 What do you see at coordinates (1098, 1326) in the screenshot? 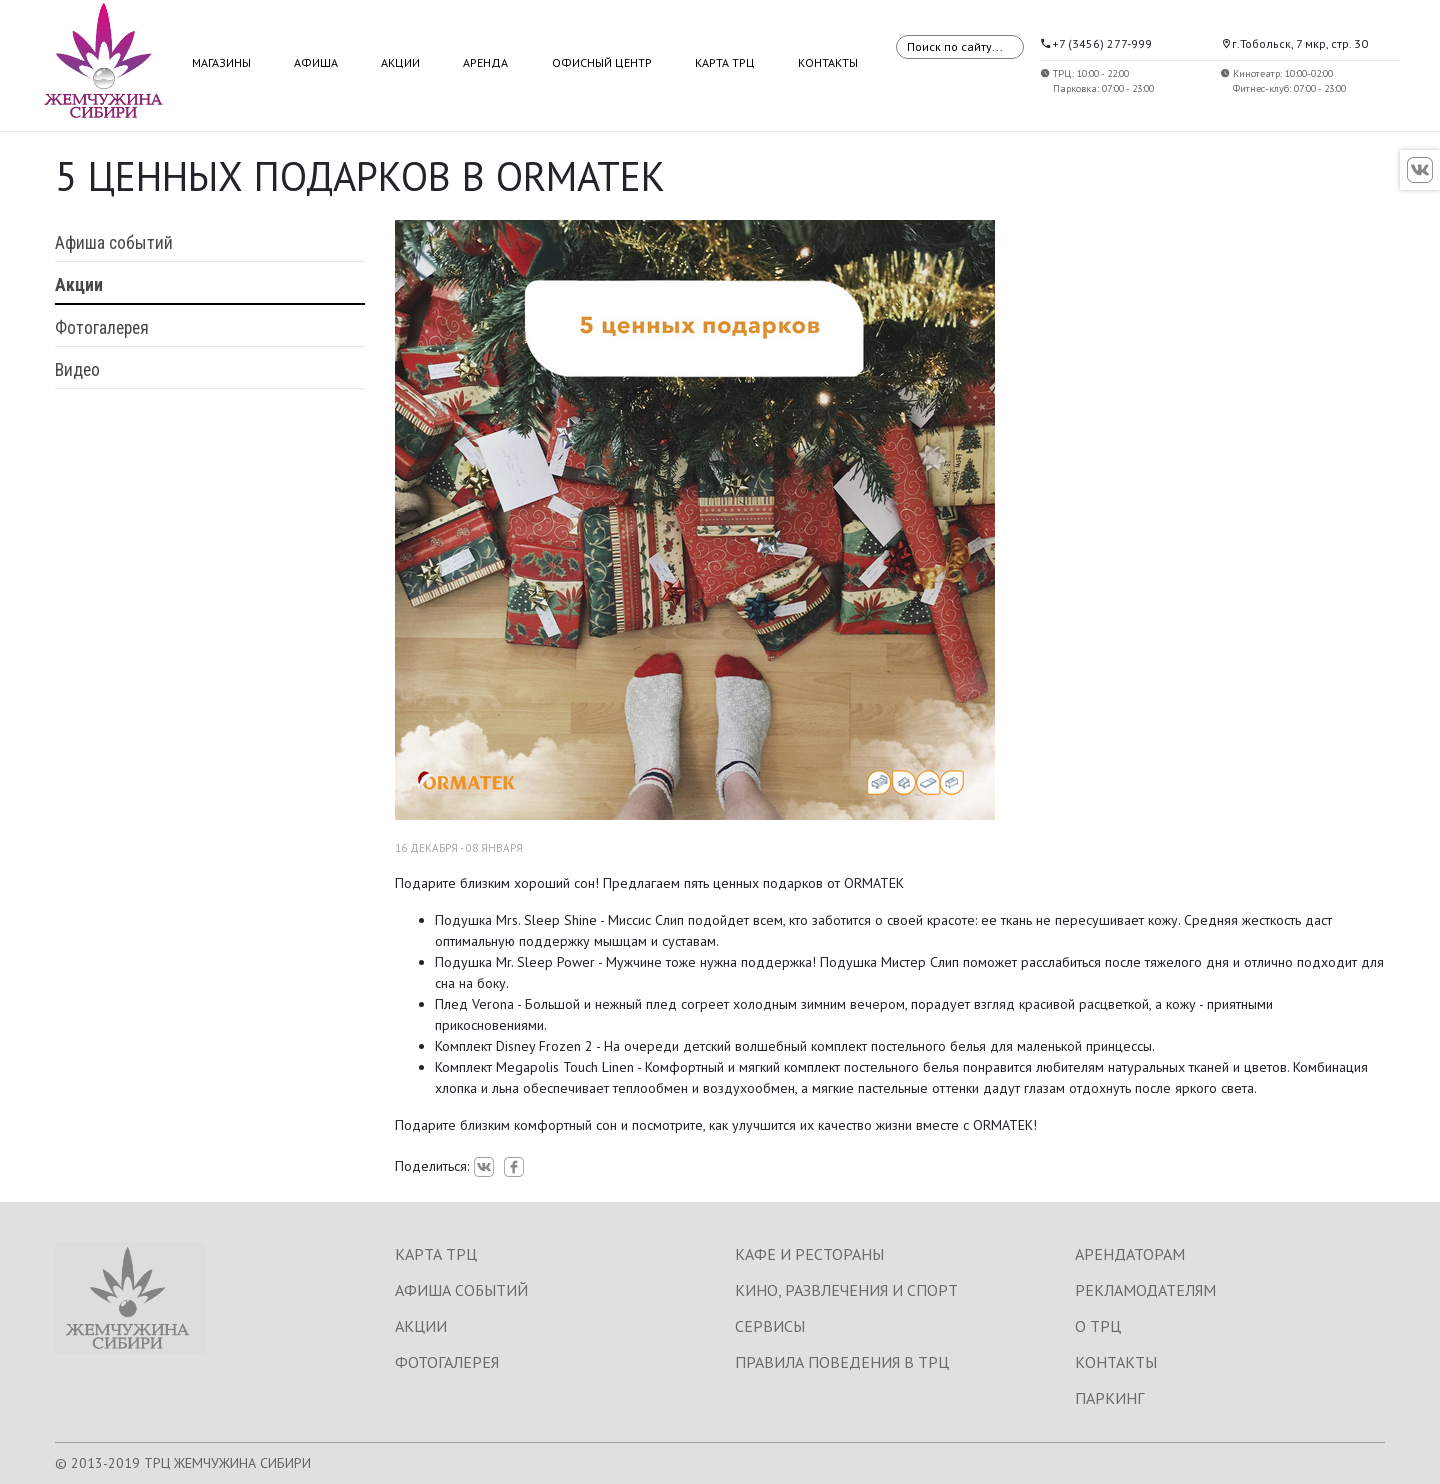
I see `О ТРЦ` at bounding box center [1098, 1326].